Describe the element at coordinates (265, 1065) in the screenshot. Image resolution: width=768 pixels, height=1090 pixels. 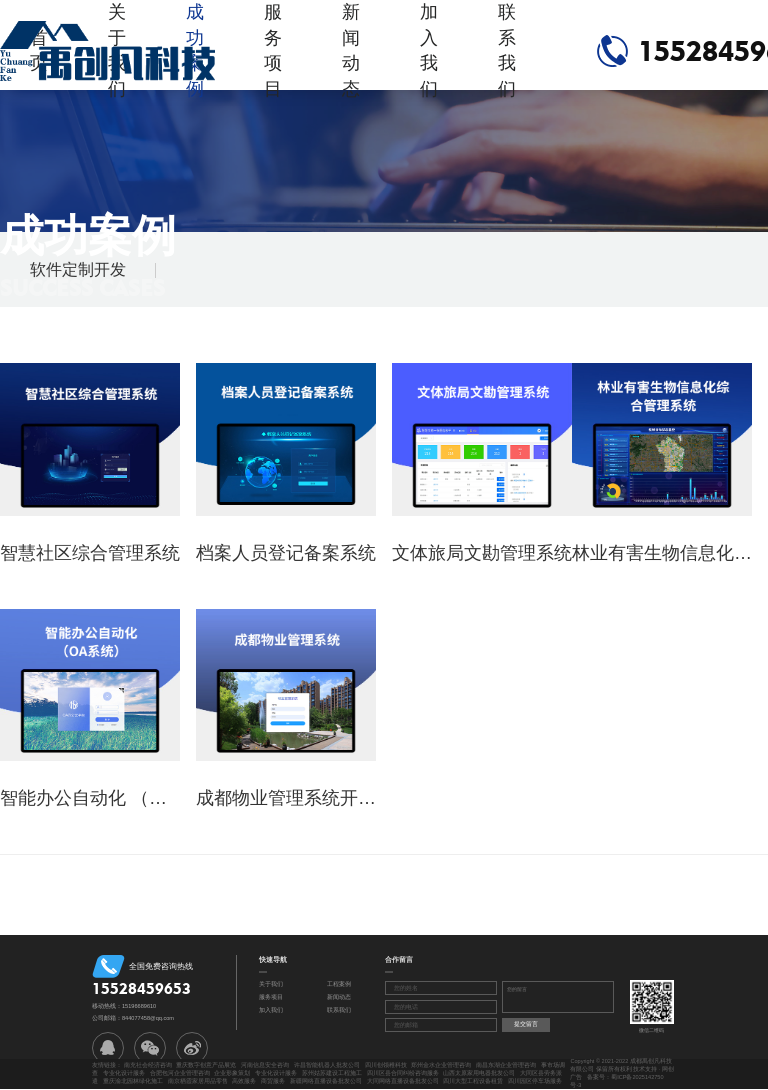
I see `河南信息安全咨询` at that location.